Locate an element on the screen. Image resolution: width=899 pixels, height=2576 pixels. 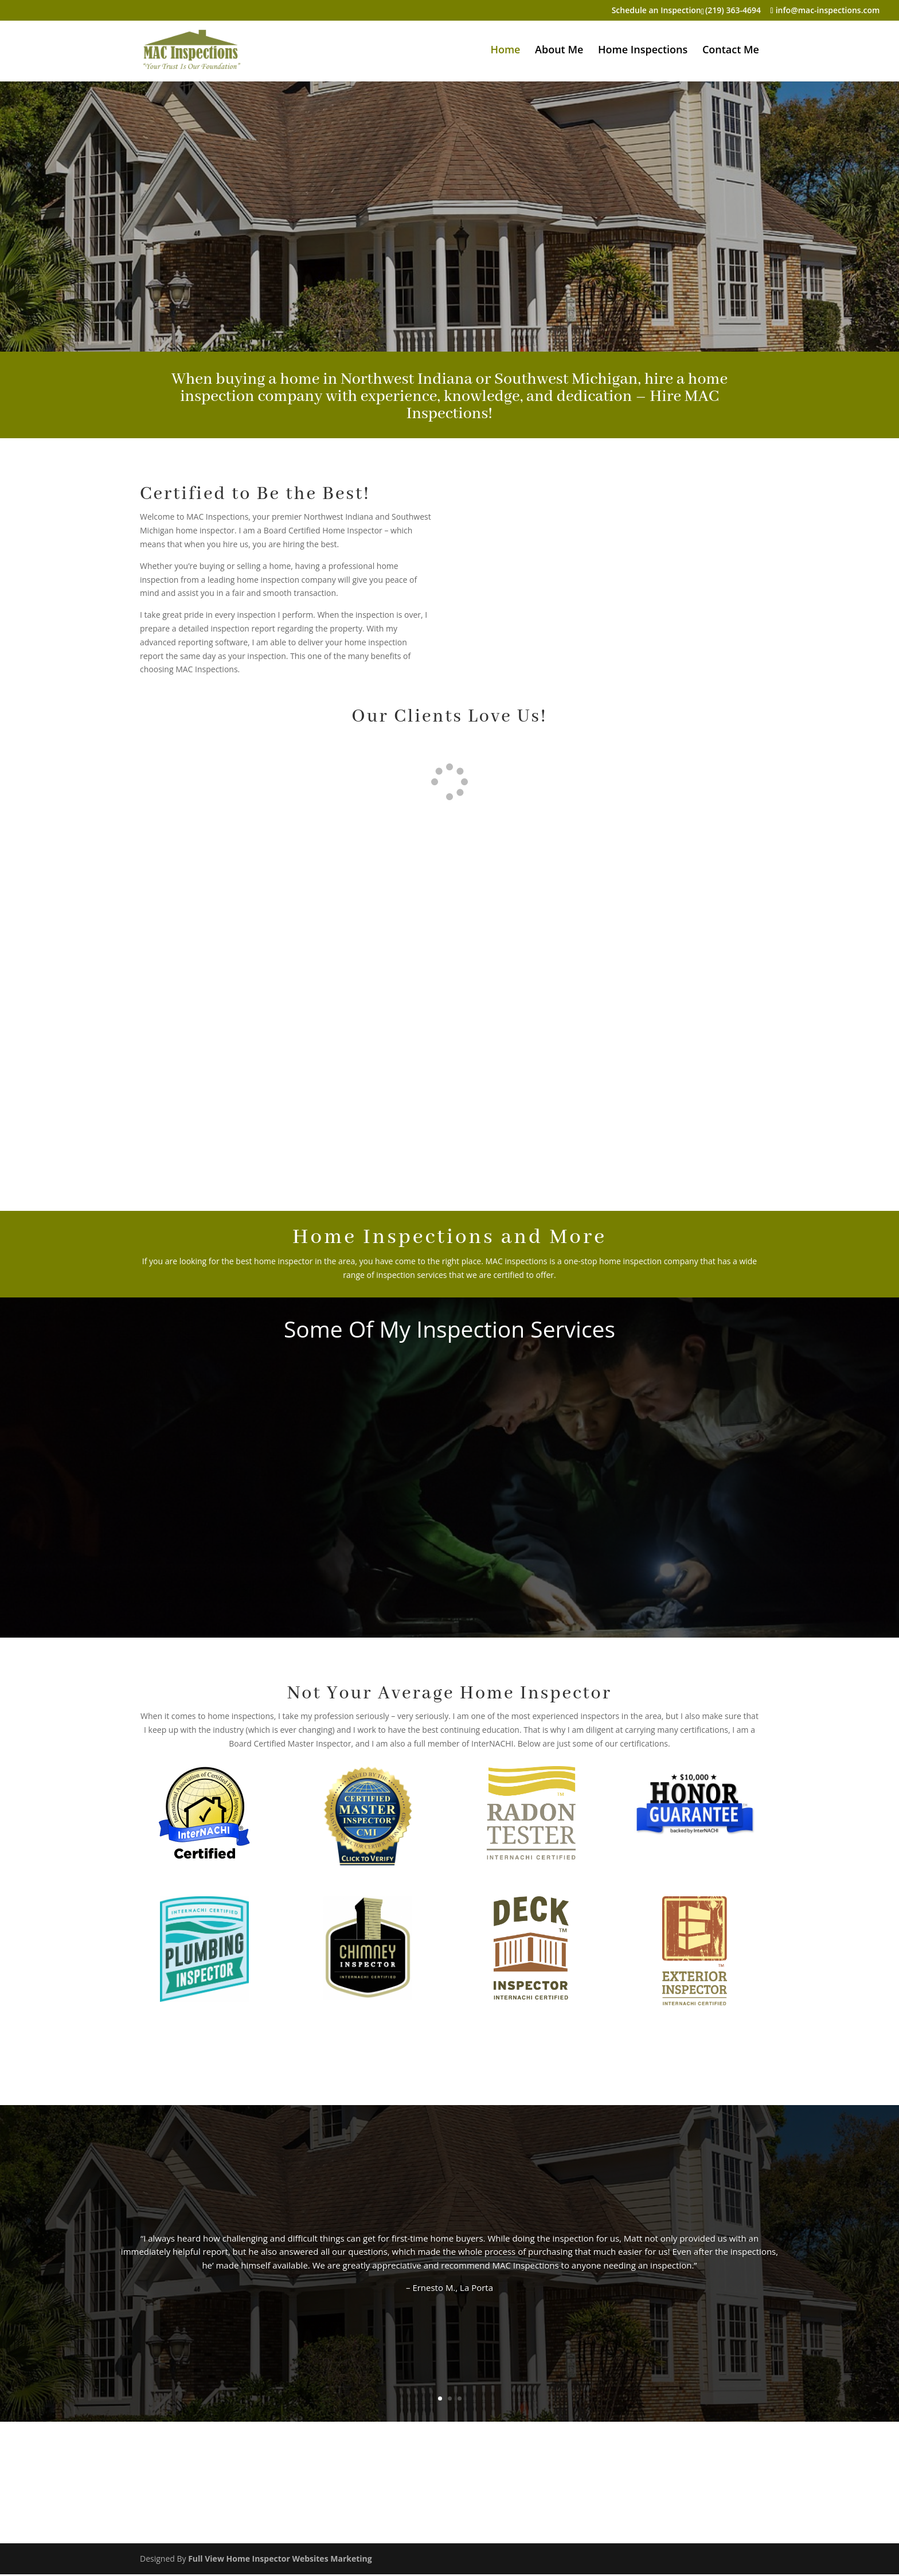
Schedule an Inspection is located at coordinates (656, 10).